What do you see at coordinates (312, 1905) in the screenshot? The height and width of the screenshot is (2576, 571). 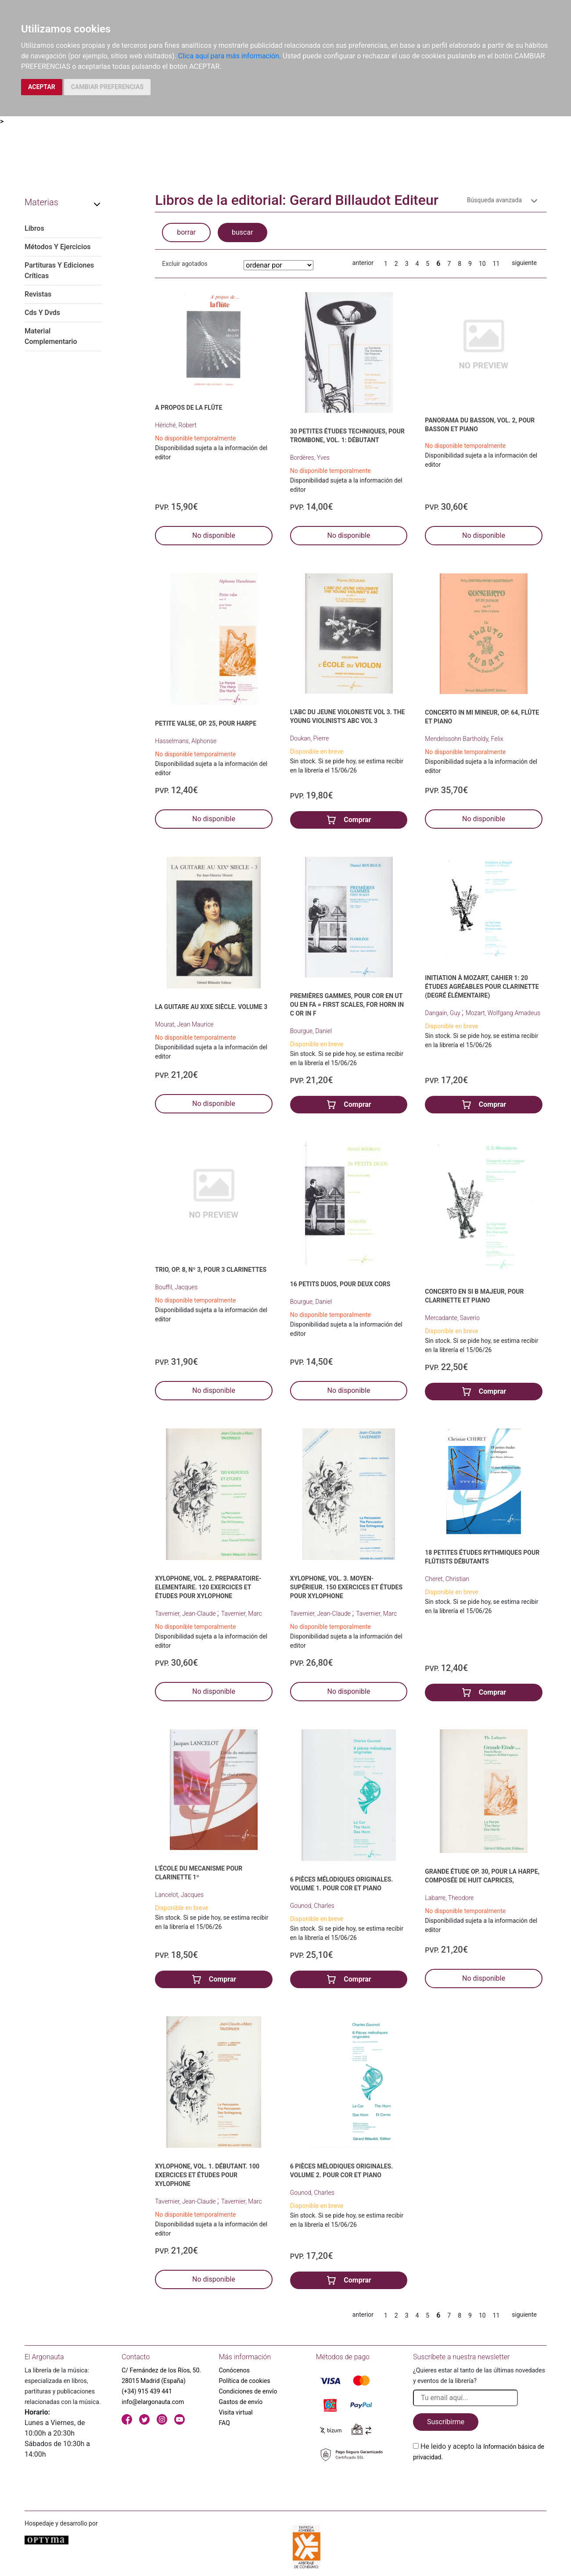 I see `Gounod, Charles` at bounding box center [312, 1905].